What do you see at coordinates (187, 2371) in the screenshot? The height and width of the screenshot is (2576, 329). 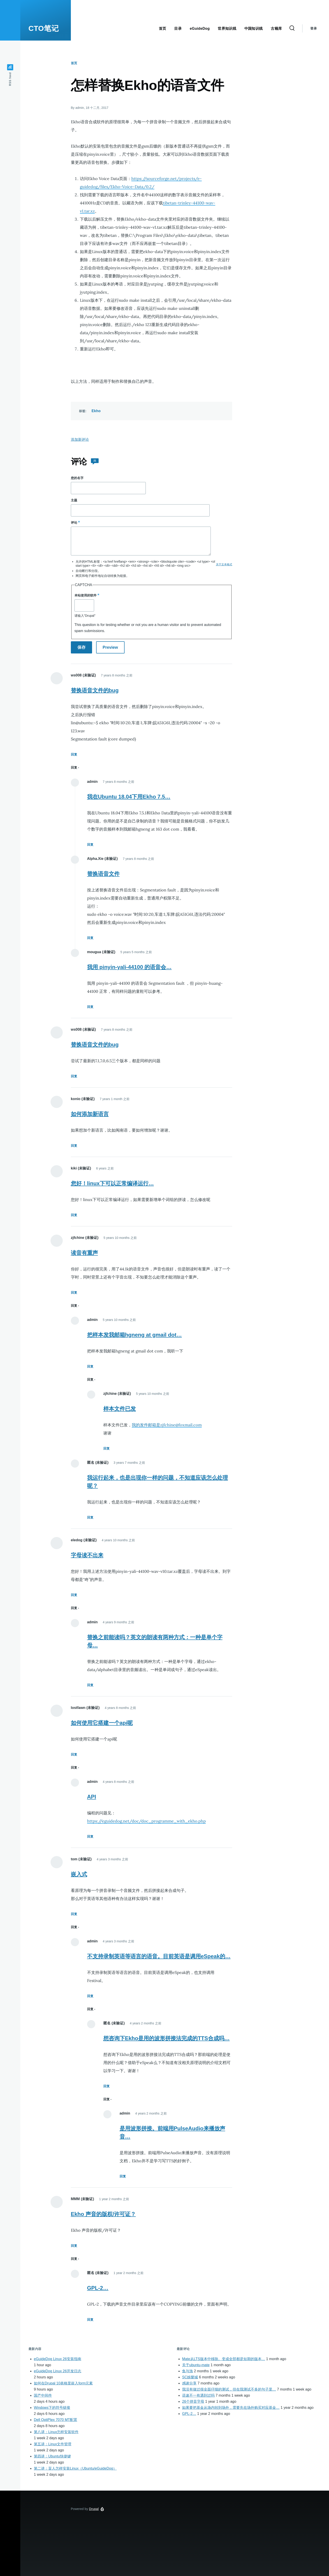 I see `鱼与漁` at bounding box center [187, 2371].